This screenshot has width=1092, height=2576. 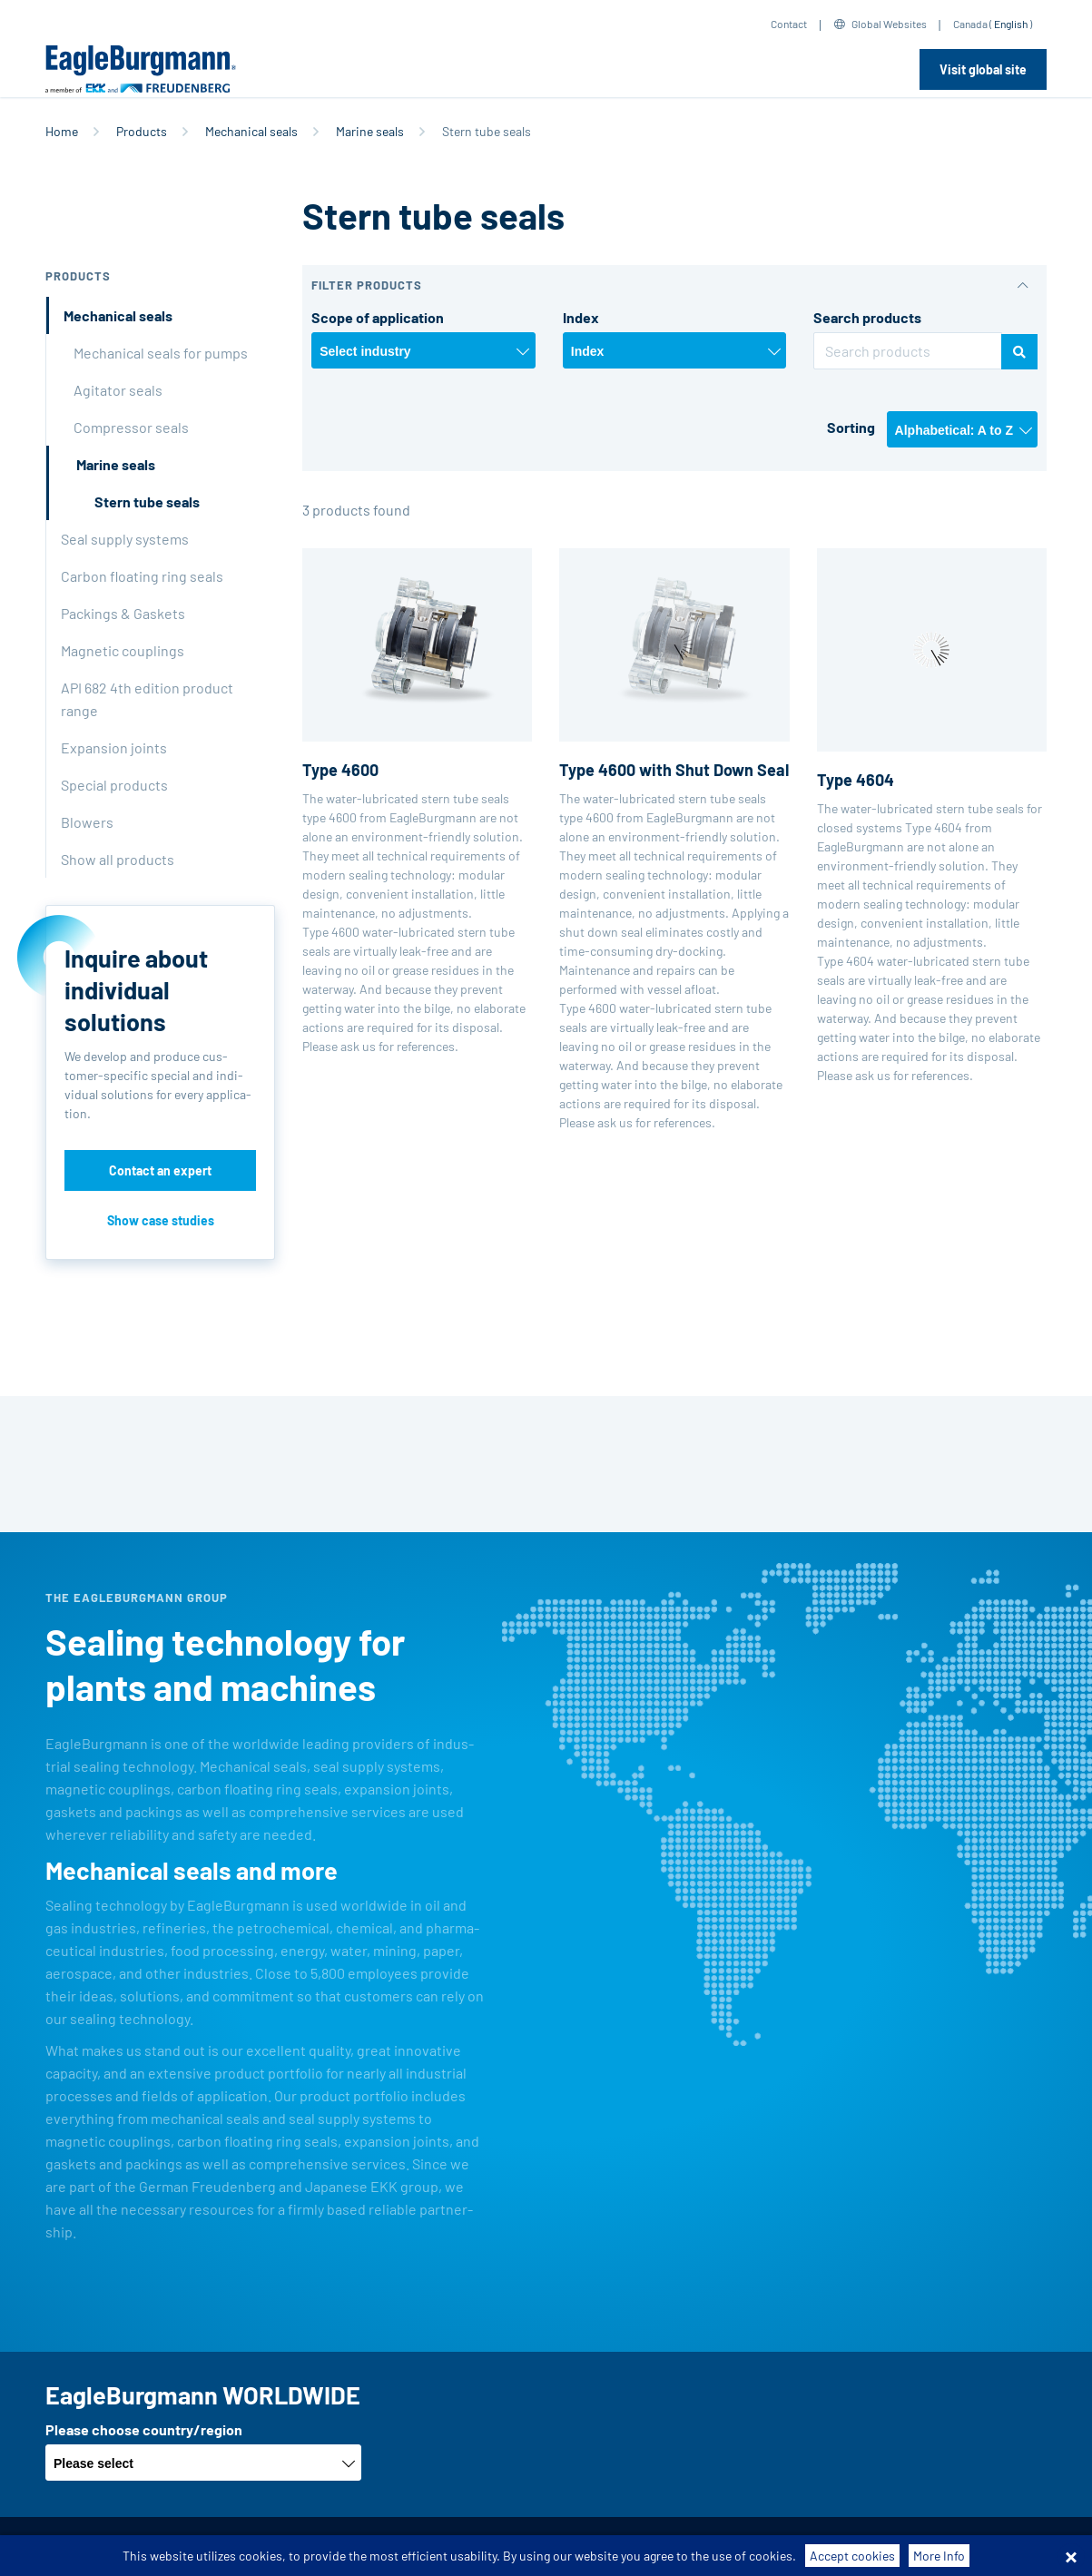 I want to click on Stern tube seals, so click(x=147, y=501).